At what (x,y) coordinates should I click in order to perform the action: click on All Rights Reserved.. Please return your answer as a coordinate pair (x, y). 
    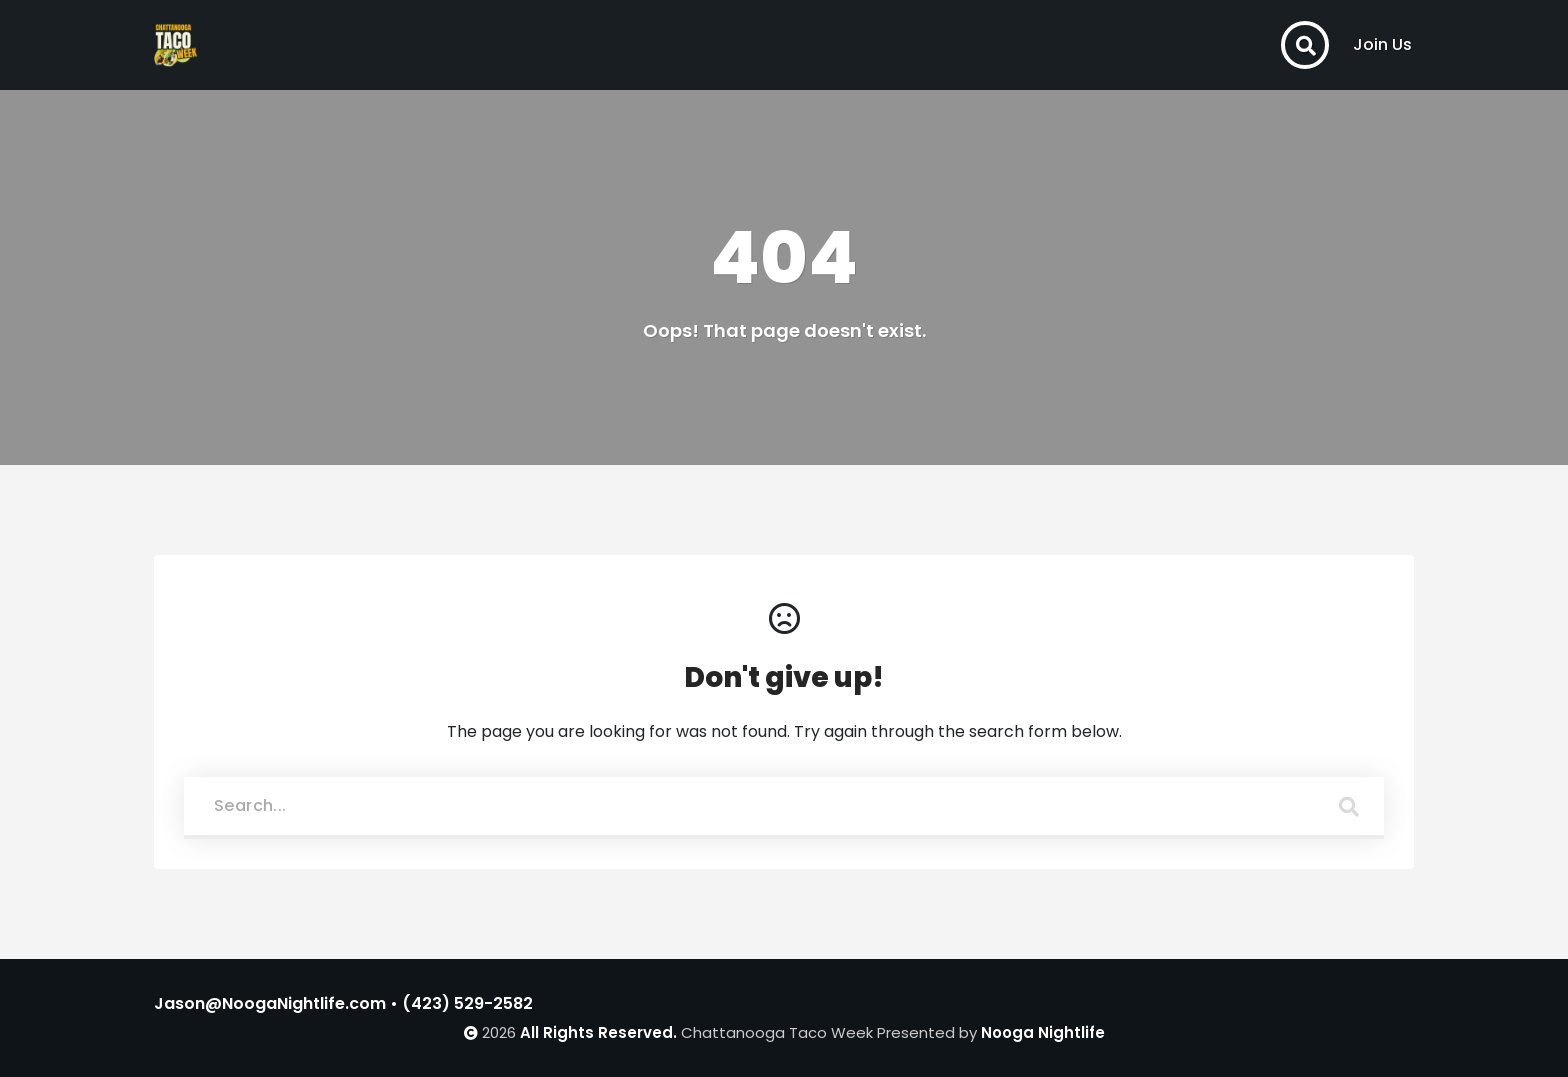
    Looking at the image, I should click on (598, 1032).